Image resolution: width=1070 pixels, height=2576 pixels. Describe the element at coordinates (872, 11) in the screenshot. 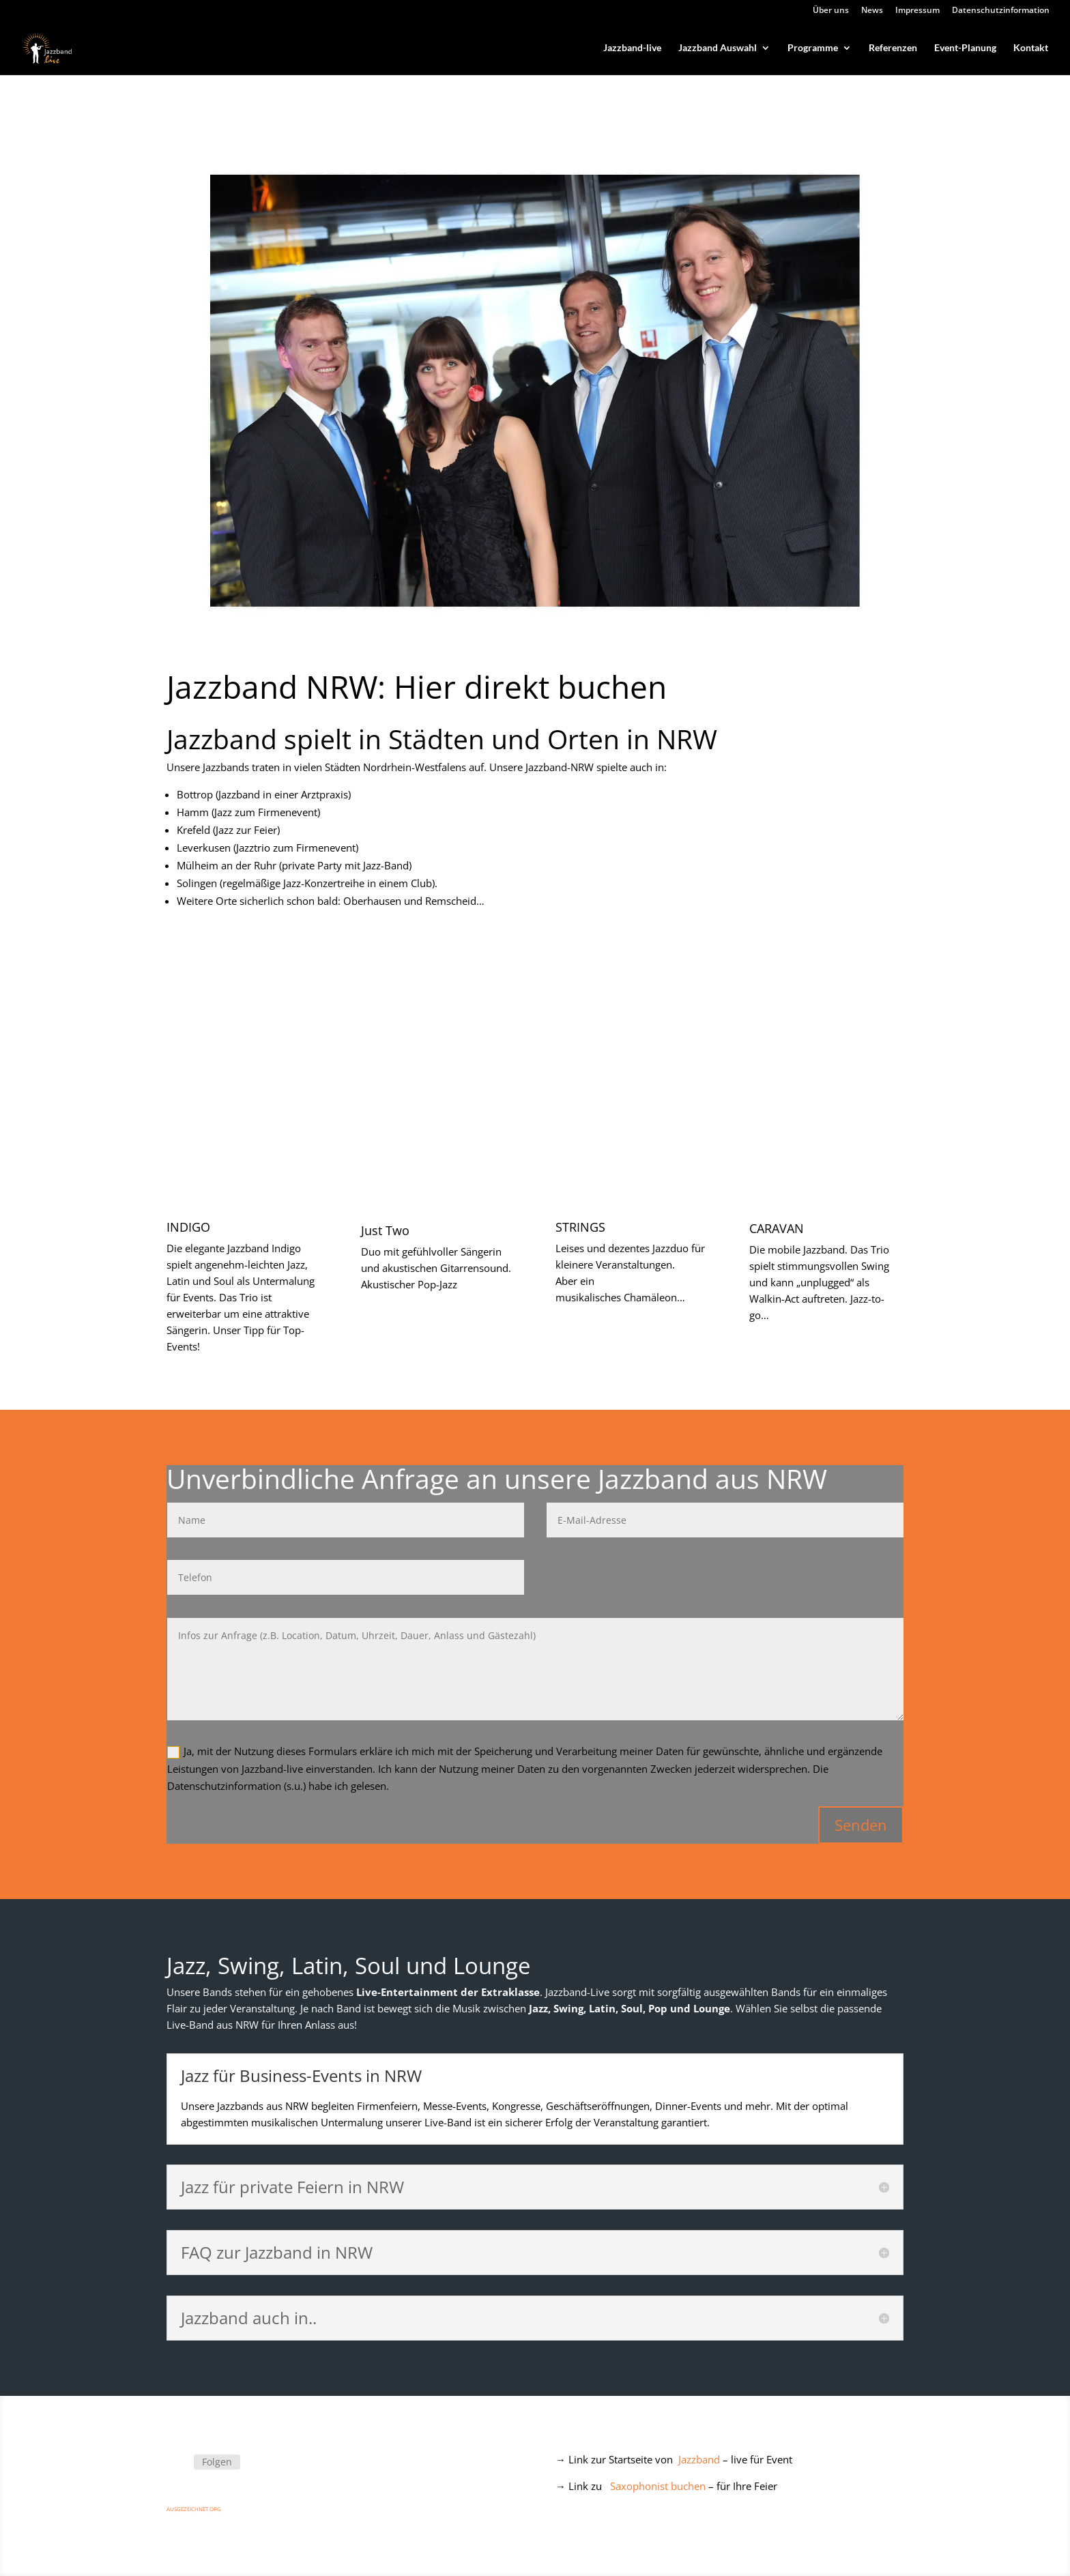

I see `News` at that location.